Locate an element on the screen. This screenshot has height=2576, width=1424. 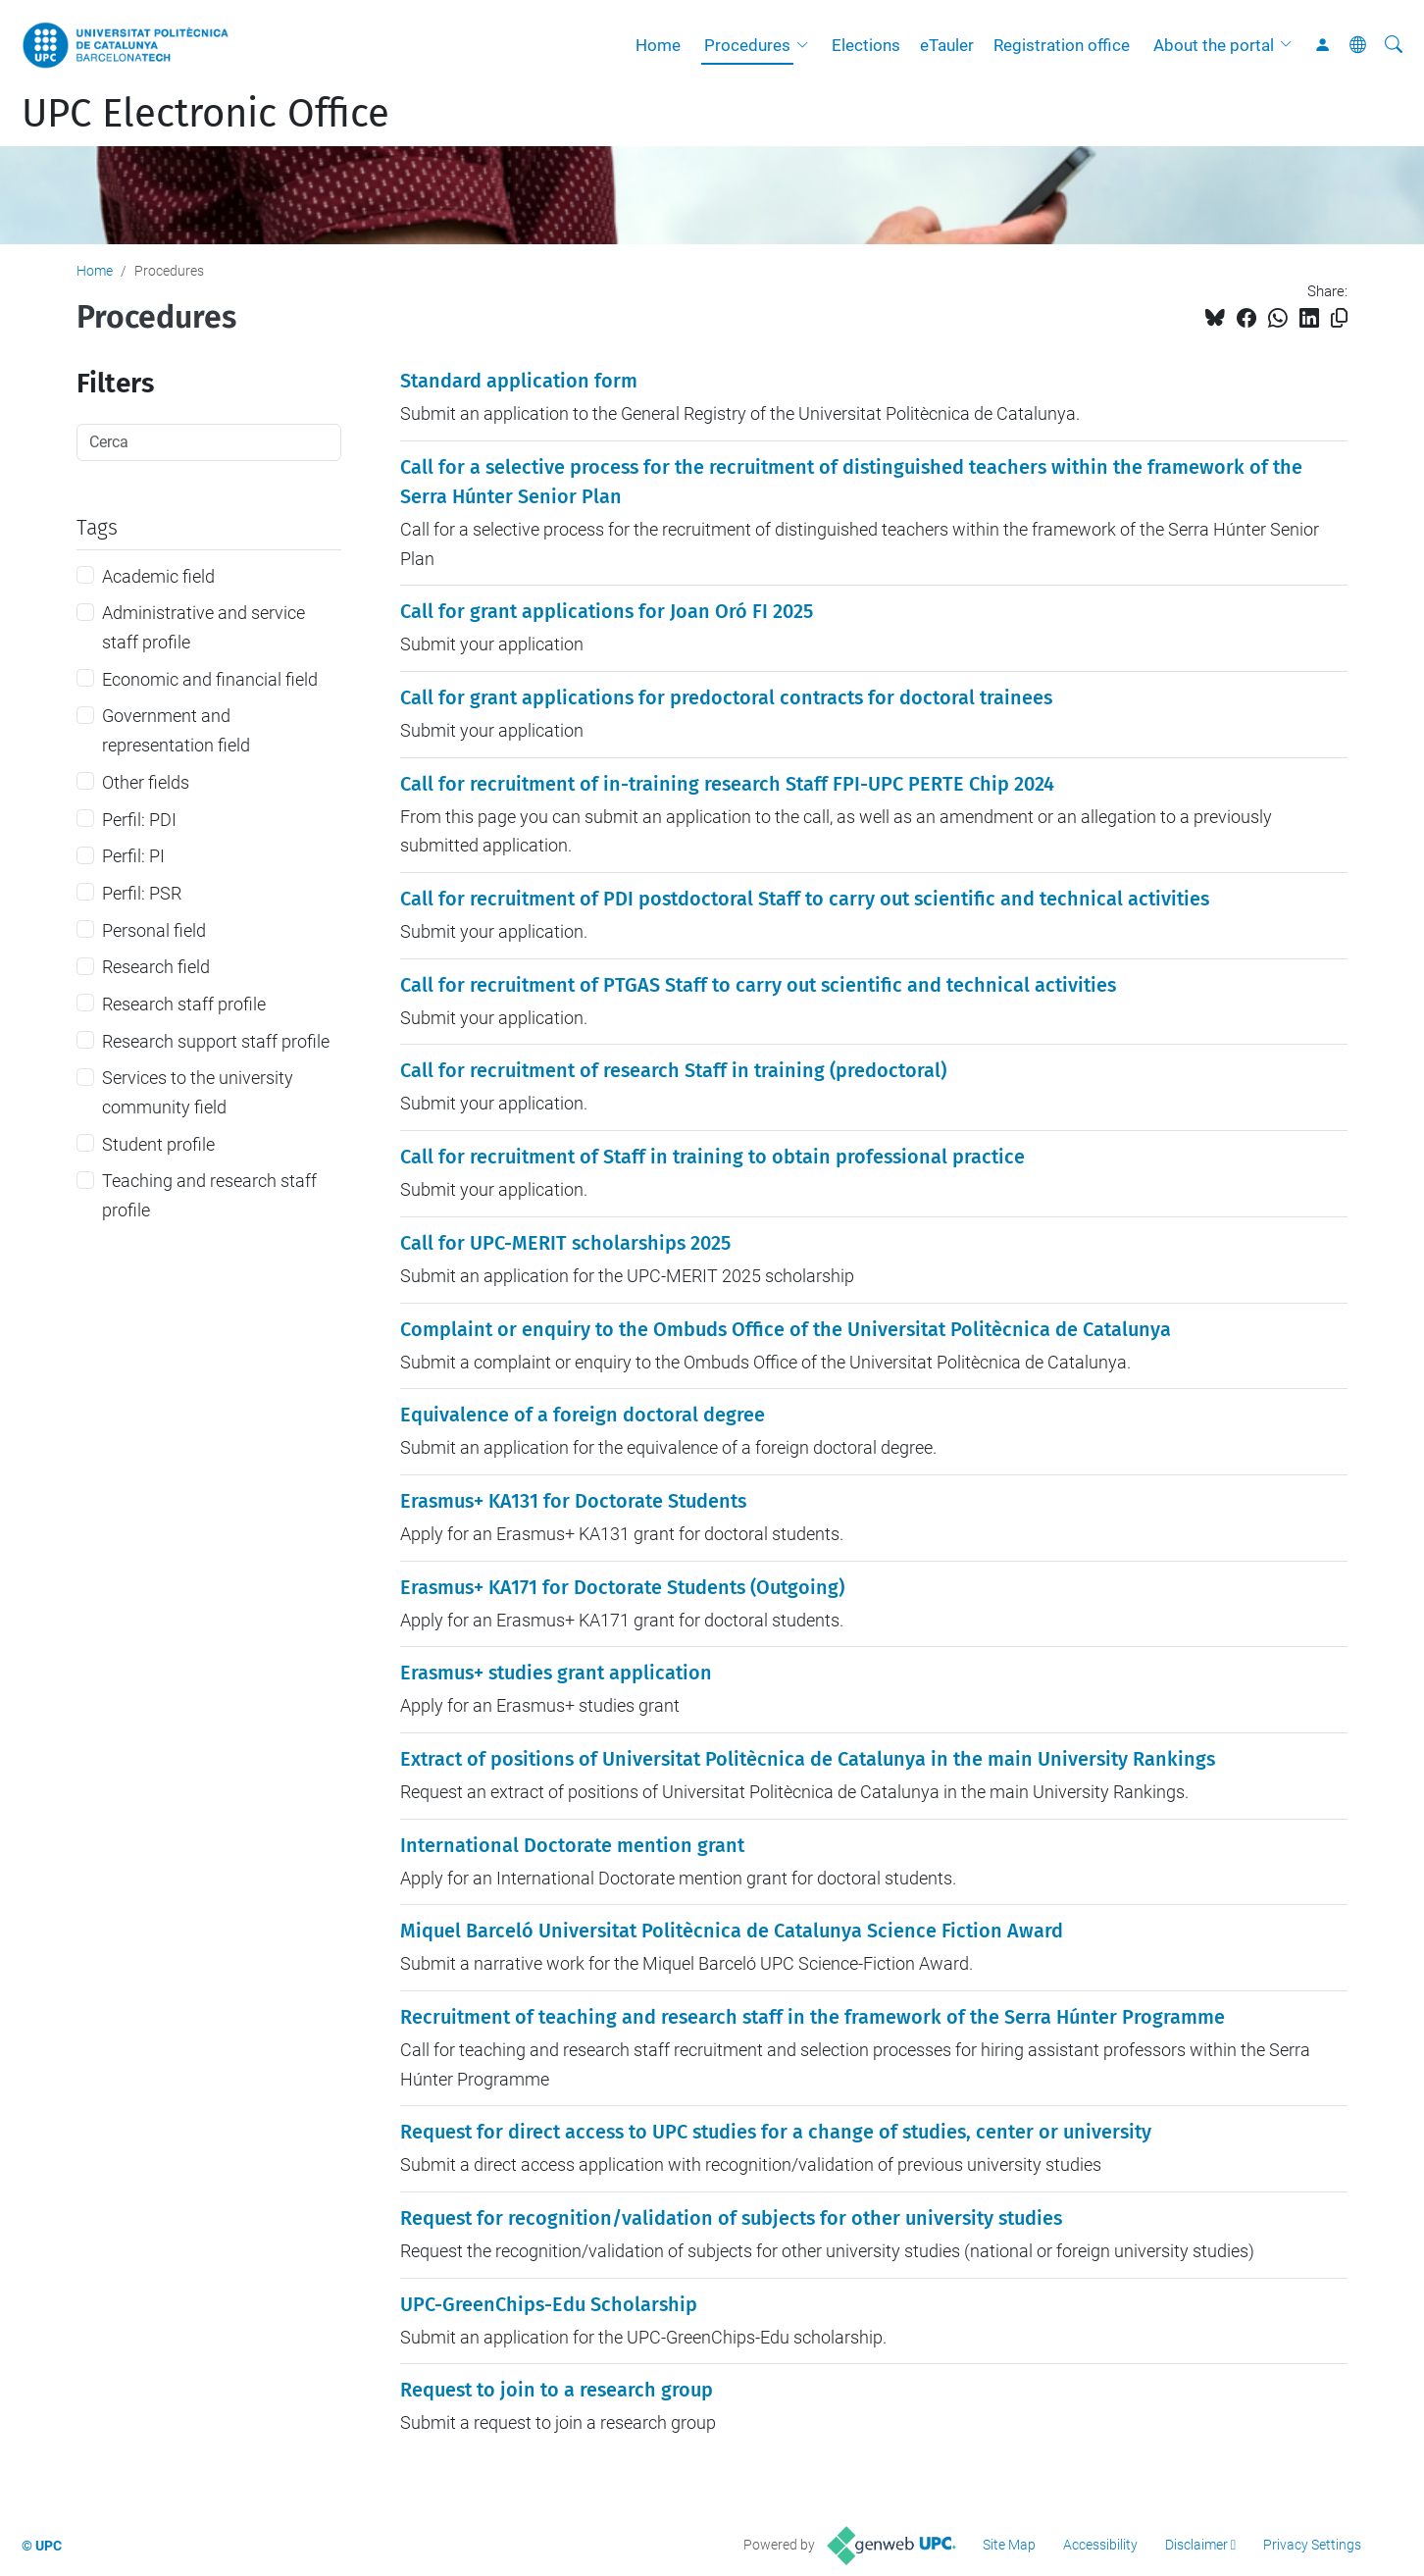
Accessibility is located at coordinates (1100, 2544).